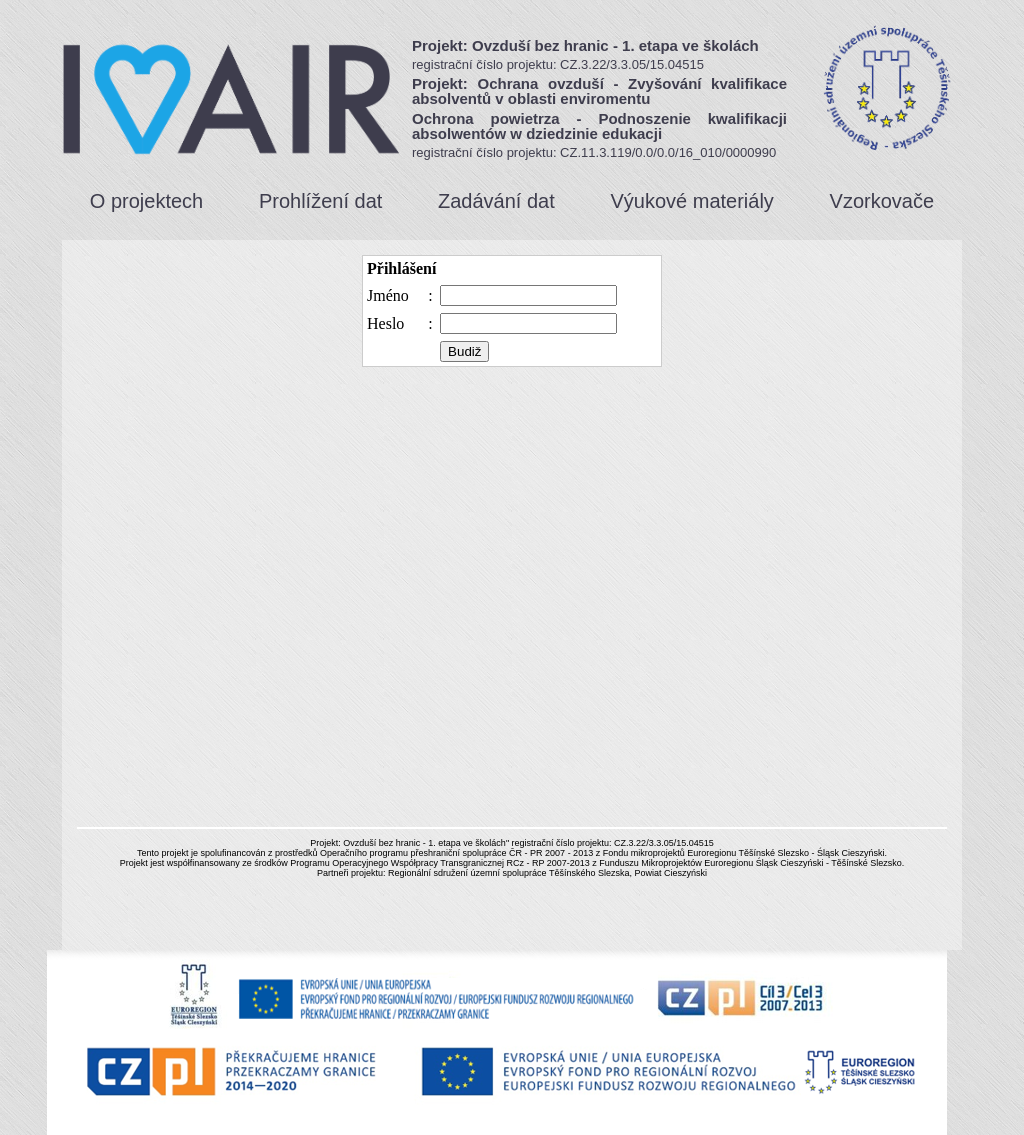 This screenshot has width=1024, height=1135. What do you see at coordinates (882, 201) in the screenshot?
I see `Vzorkovače` at bounding box center [882, 201].